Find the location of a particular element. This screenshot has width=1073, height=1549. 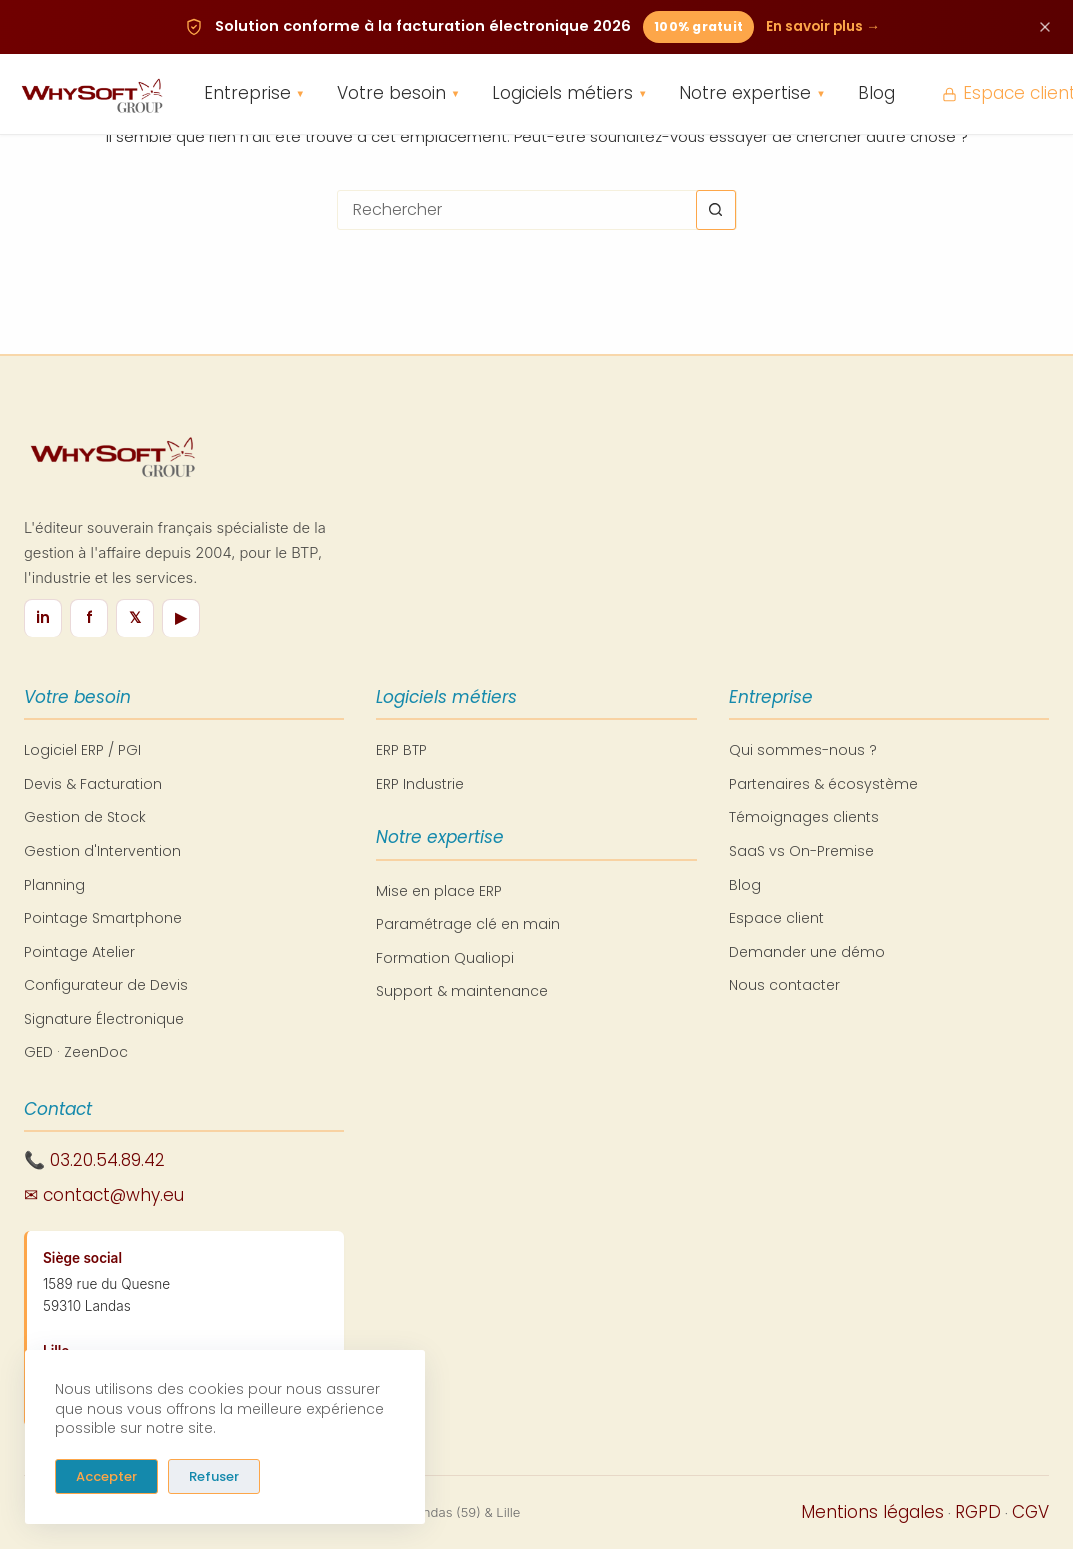

Configurateur de Devis is located at coordinates (106, 985).